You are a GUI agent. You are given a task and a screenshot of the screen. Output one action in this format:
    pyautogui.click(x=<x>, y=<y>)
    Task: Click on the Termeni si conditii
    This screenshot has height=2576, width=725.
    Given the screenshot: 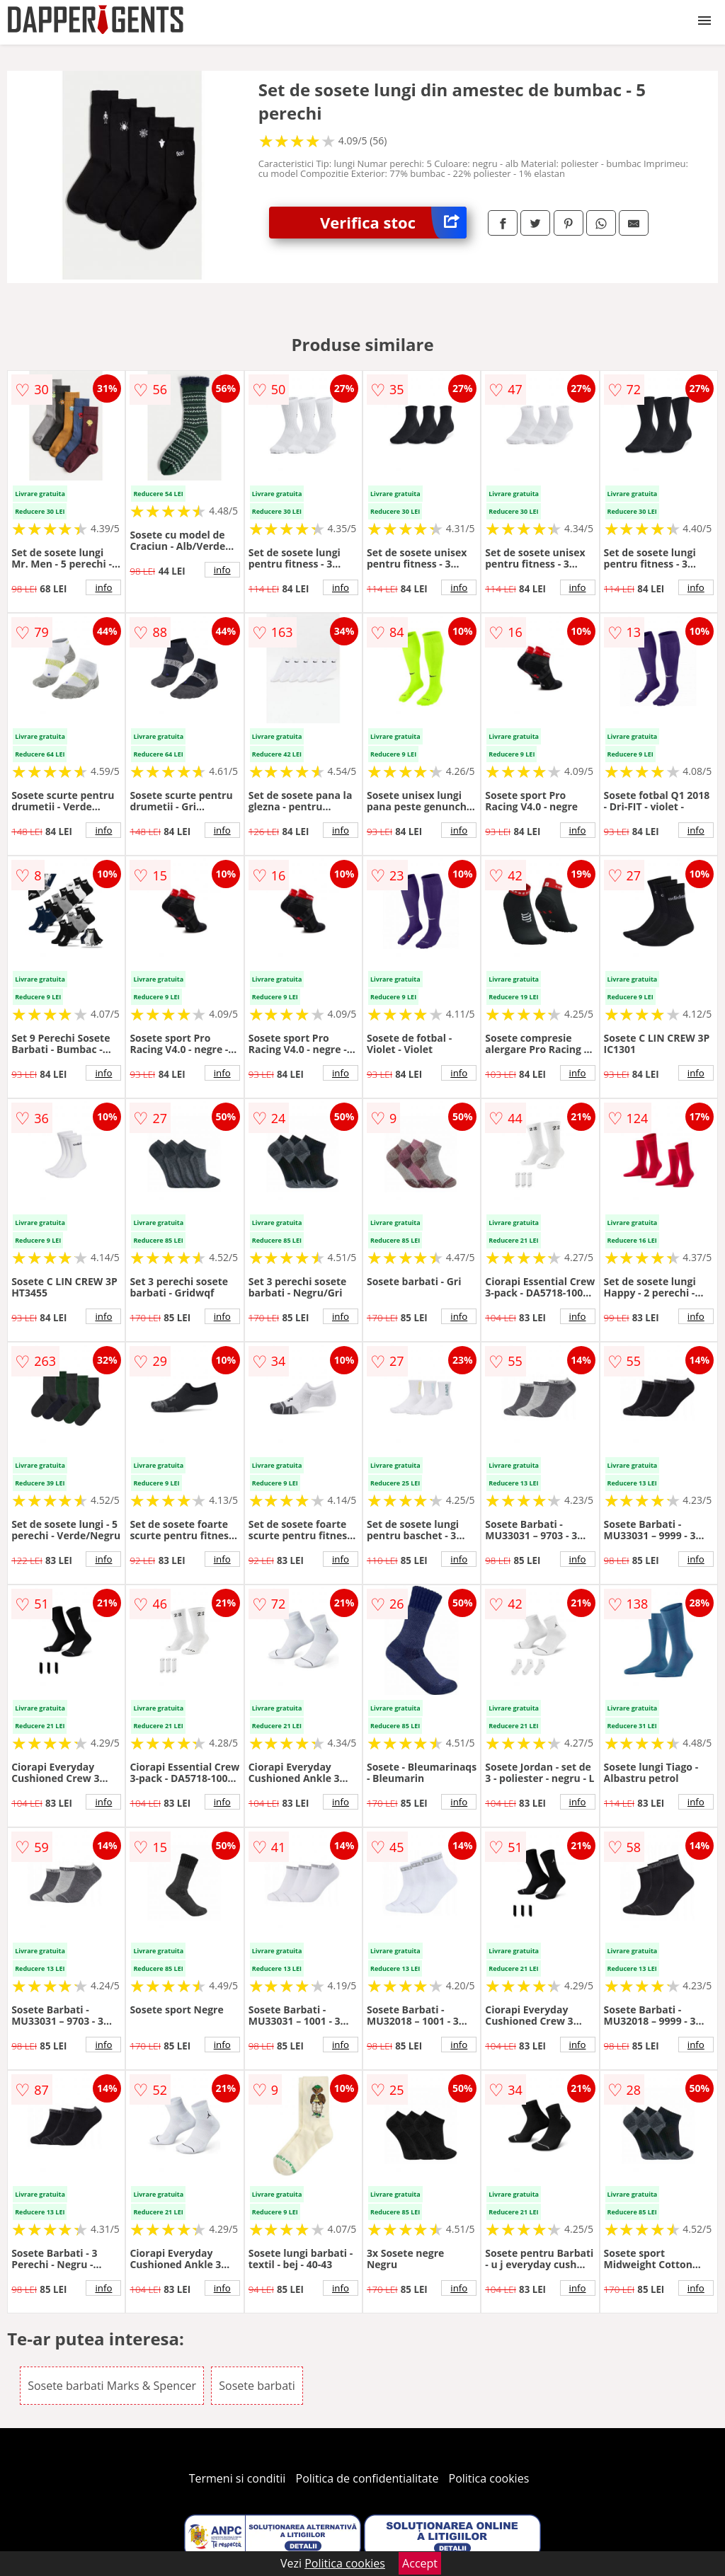 What is the action you would take?
    pyautogui.click(x=237, y=2478)
    